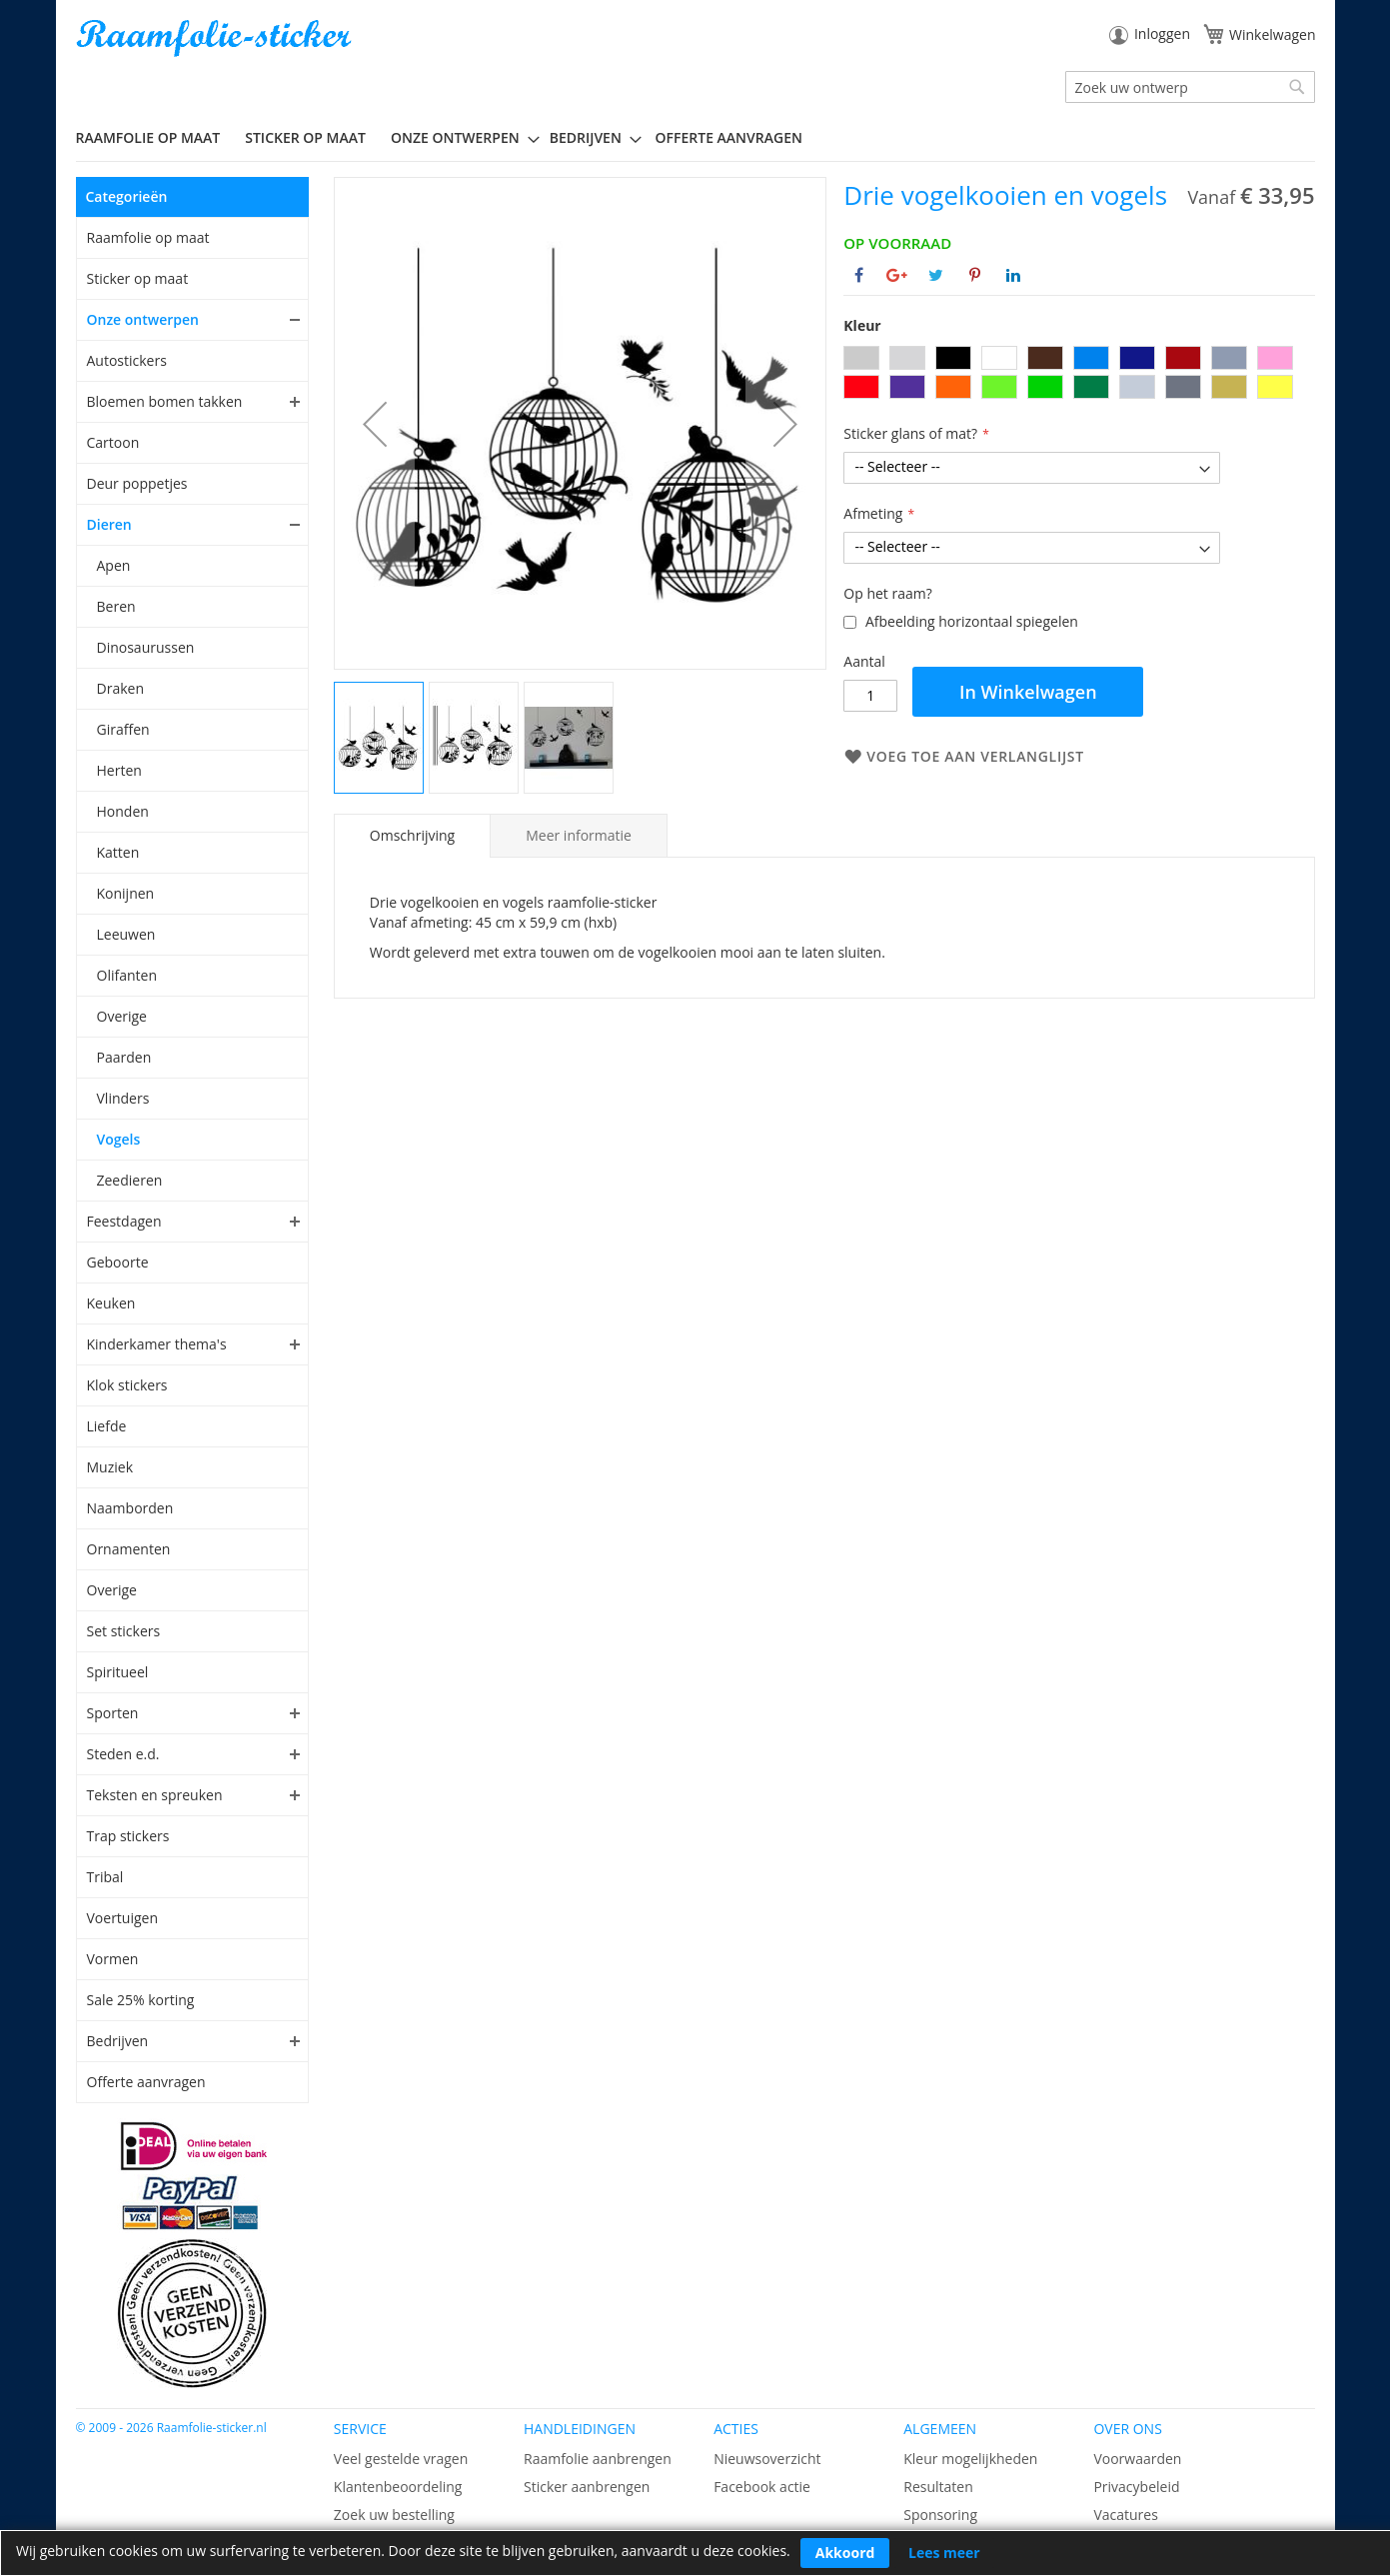  What do you see at coordinates (116, 606) in the screenshot?
I see `Beren` at bounding box center [116, 606].